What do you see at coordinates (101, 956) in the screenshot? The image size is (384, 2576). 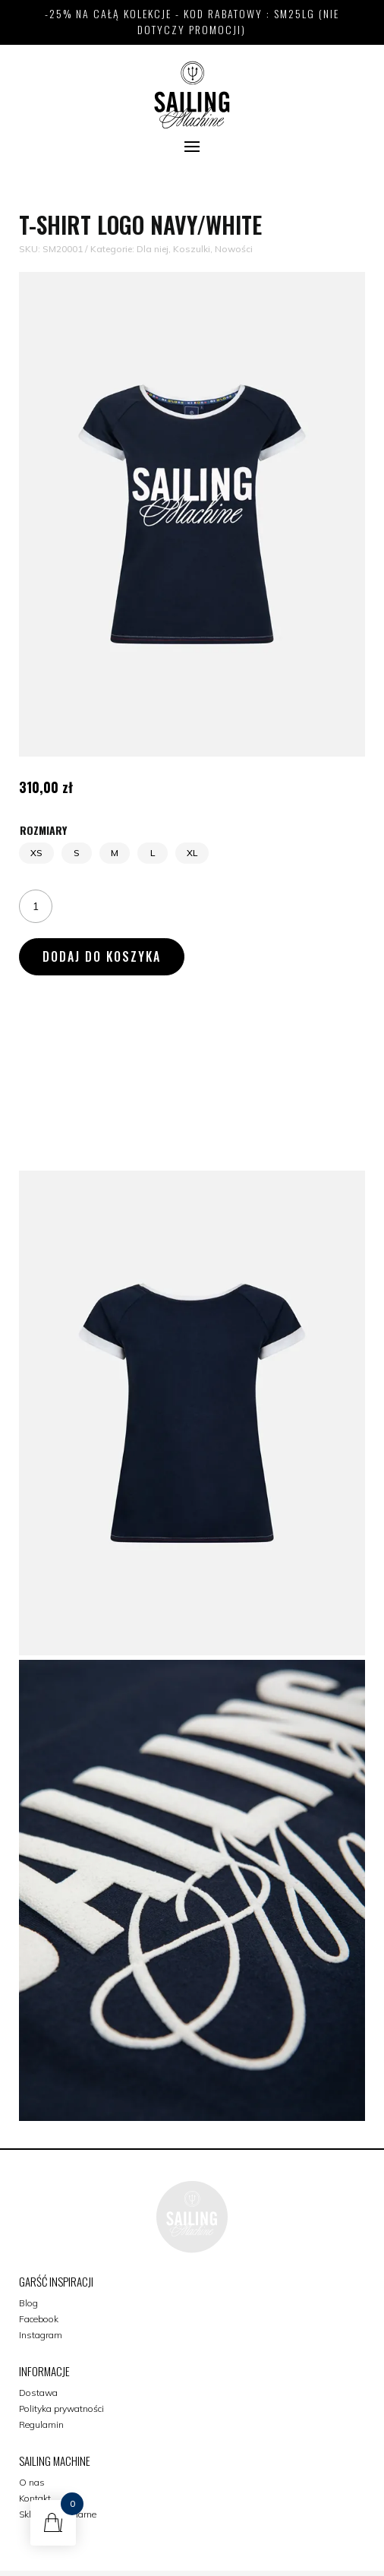 I see `Dodaj do koszyka` at bounding box center [101, 956].